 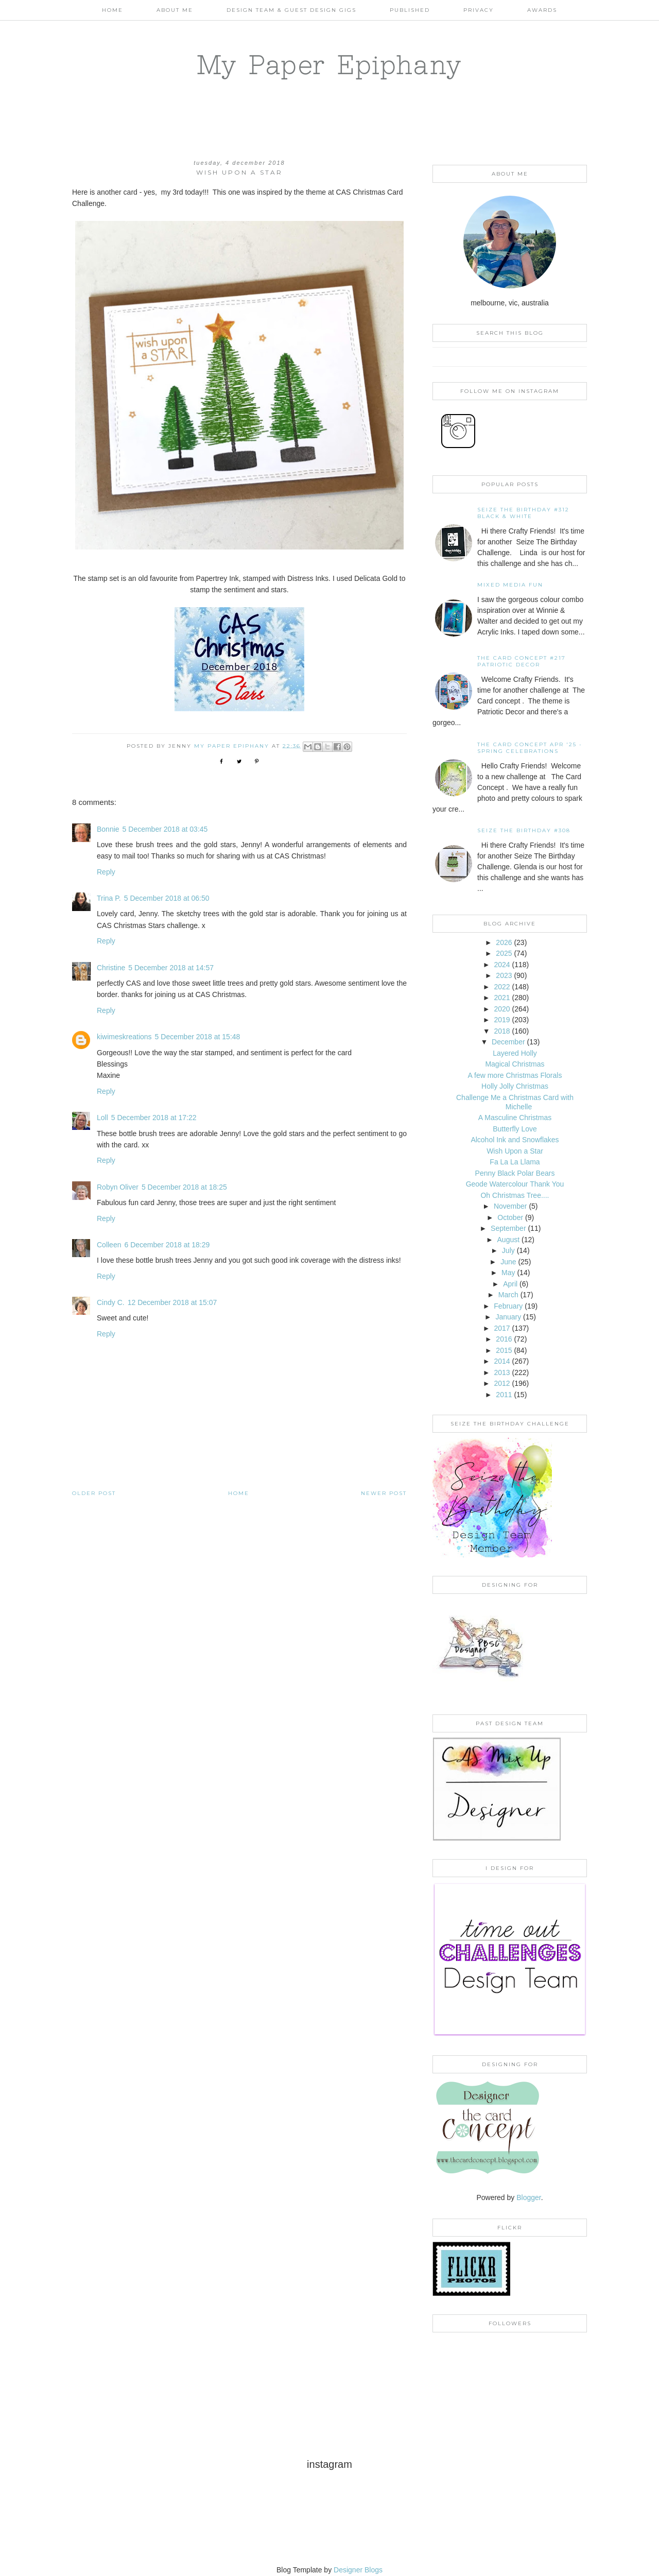 I want to click on 2026, so click(x=504, y=942).